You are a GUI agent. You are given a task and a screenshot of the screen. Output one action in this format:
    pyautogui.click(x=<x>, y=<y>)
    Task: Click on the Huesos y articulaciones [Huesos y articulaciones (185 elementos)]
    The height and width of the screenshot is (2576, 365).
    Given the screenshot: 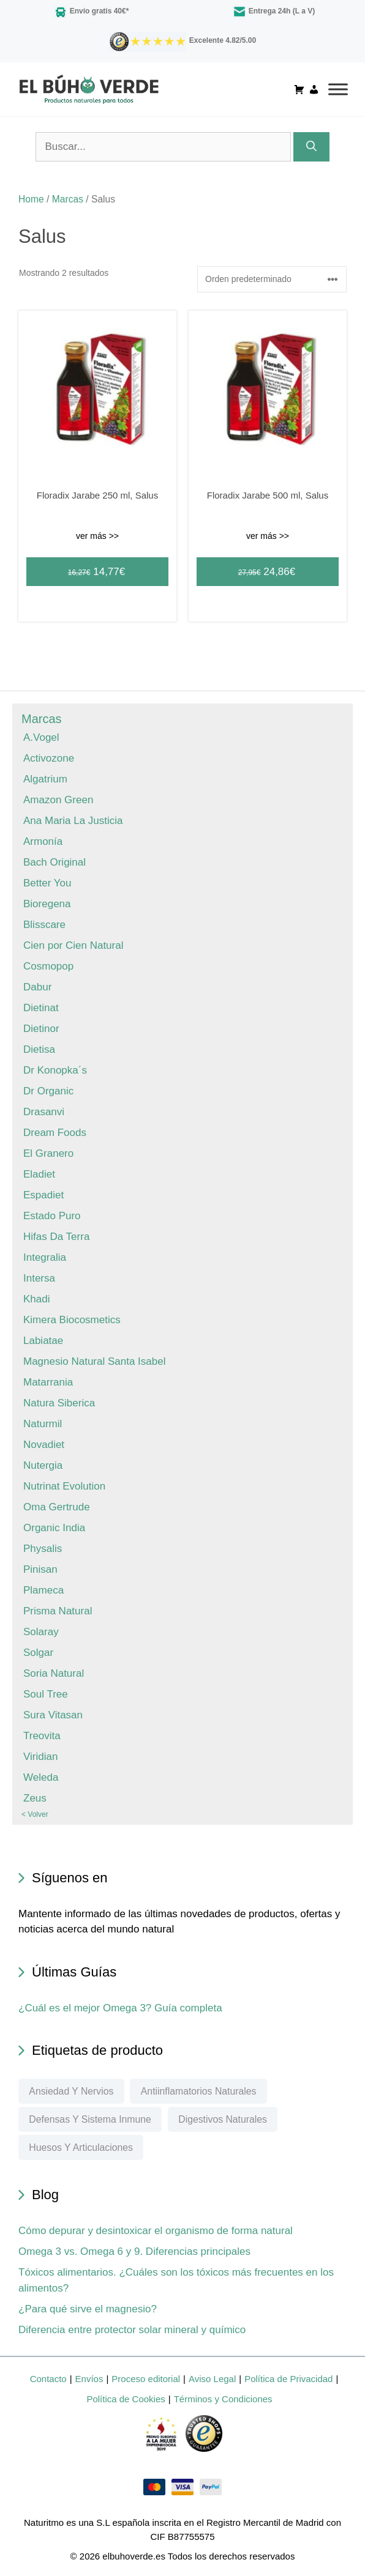 What is the action you would take?
    pyautogui.click(x=81, y=2147)
    